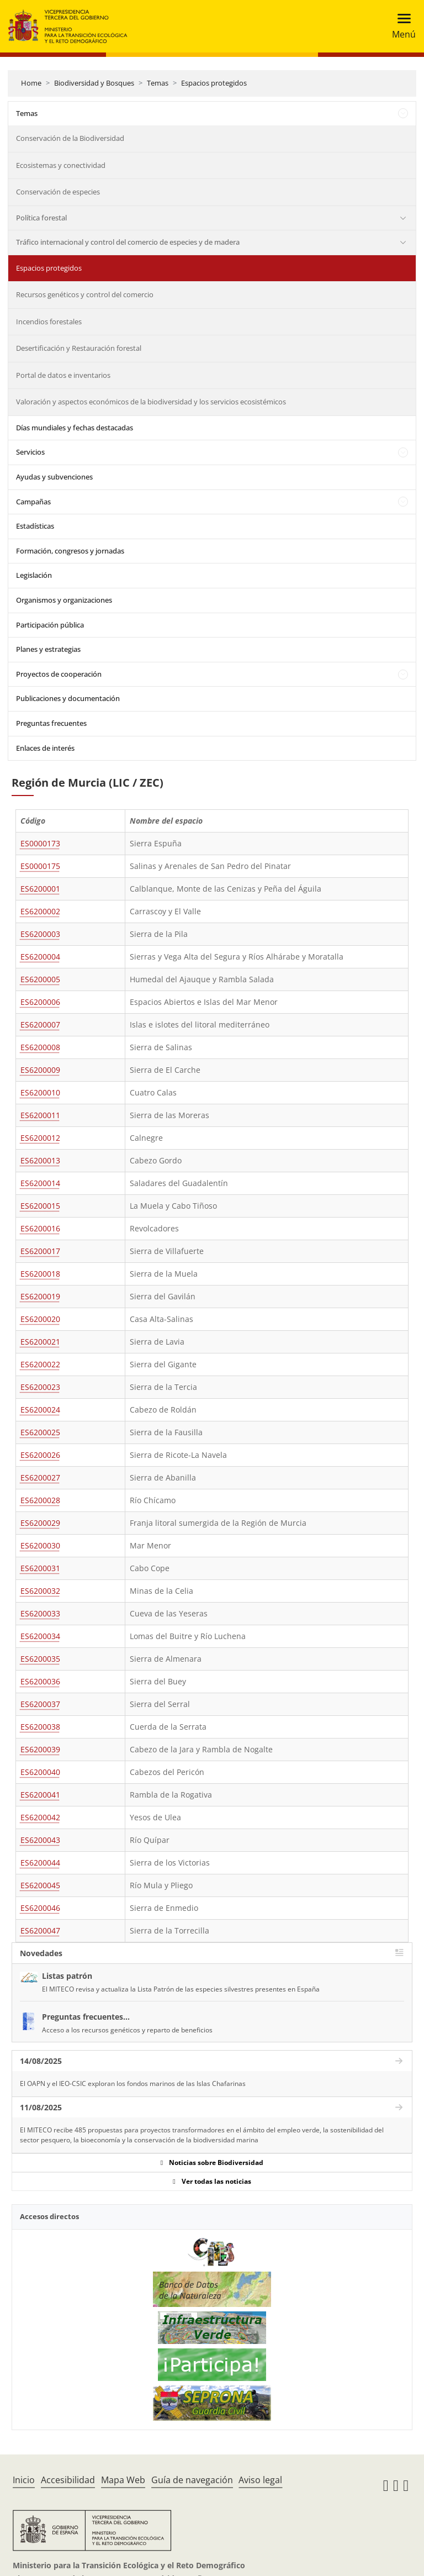 This screenshot has width=424, height=2576. I want to click on ES0000175, so click(40, 866).